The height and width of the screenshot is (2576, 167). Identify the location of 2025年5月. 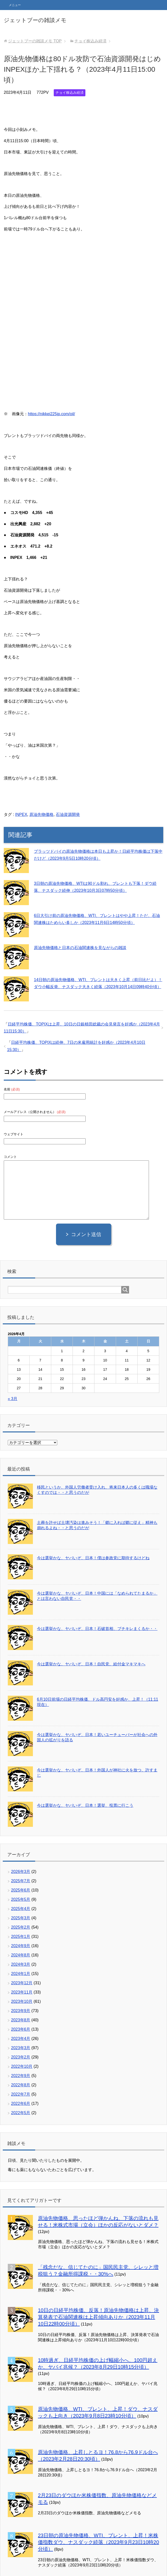
(20, 1740).